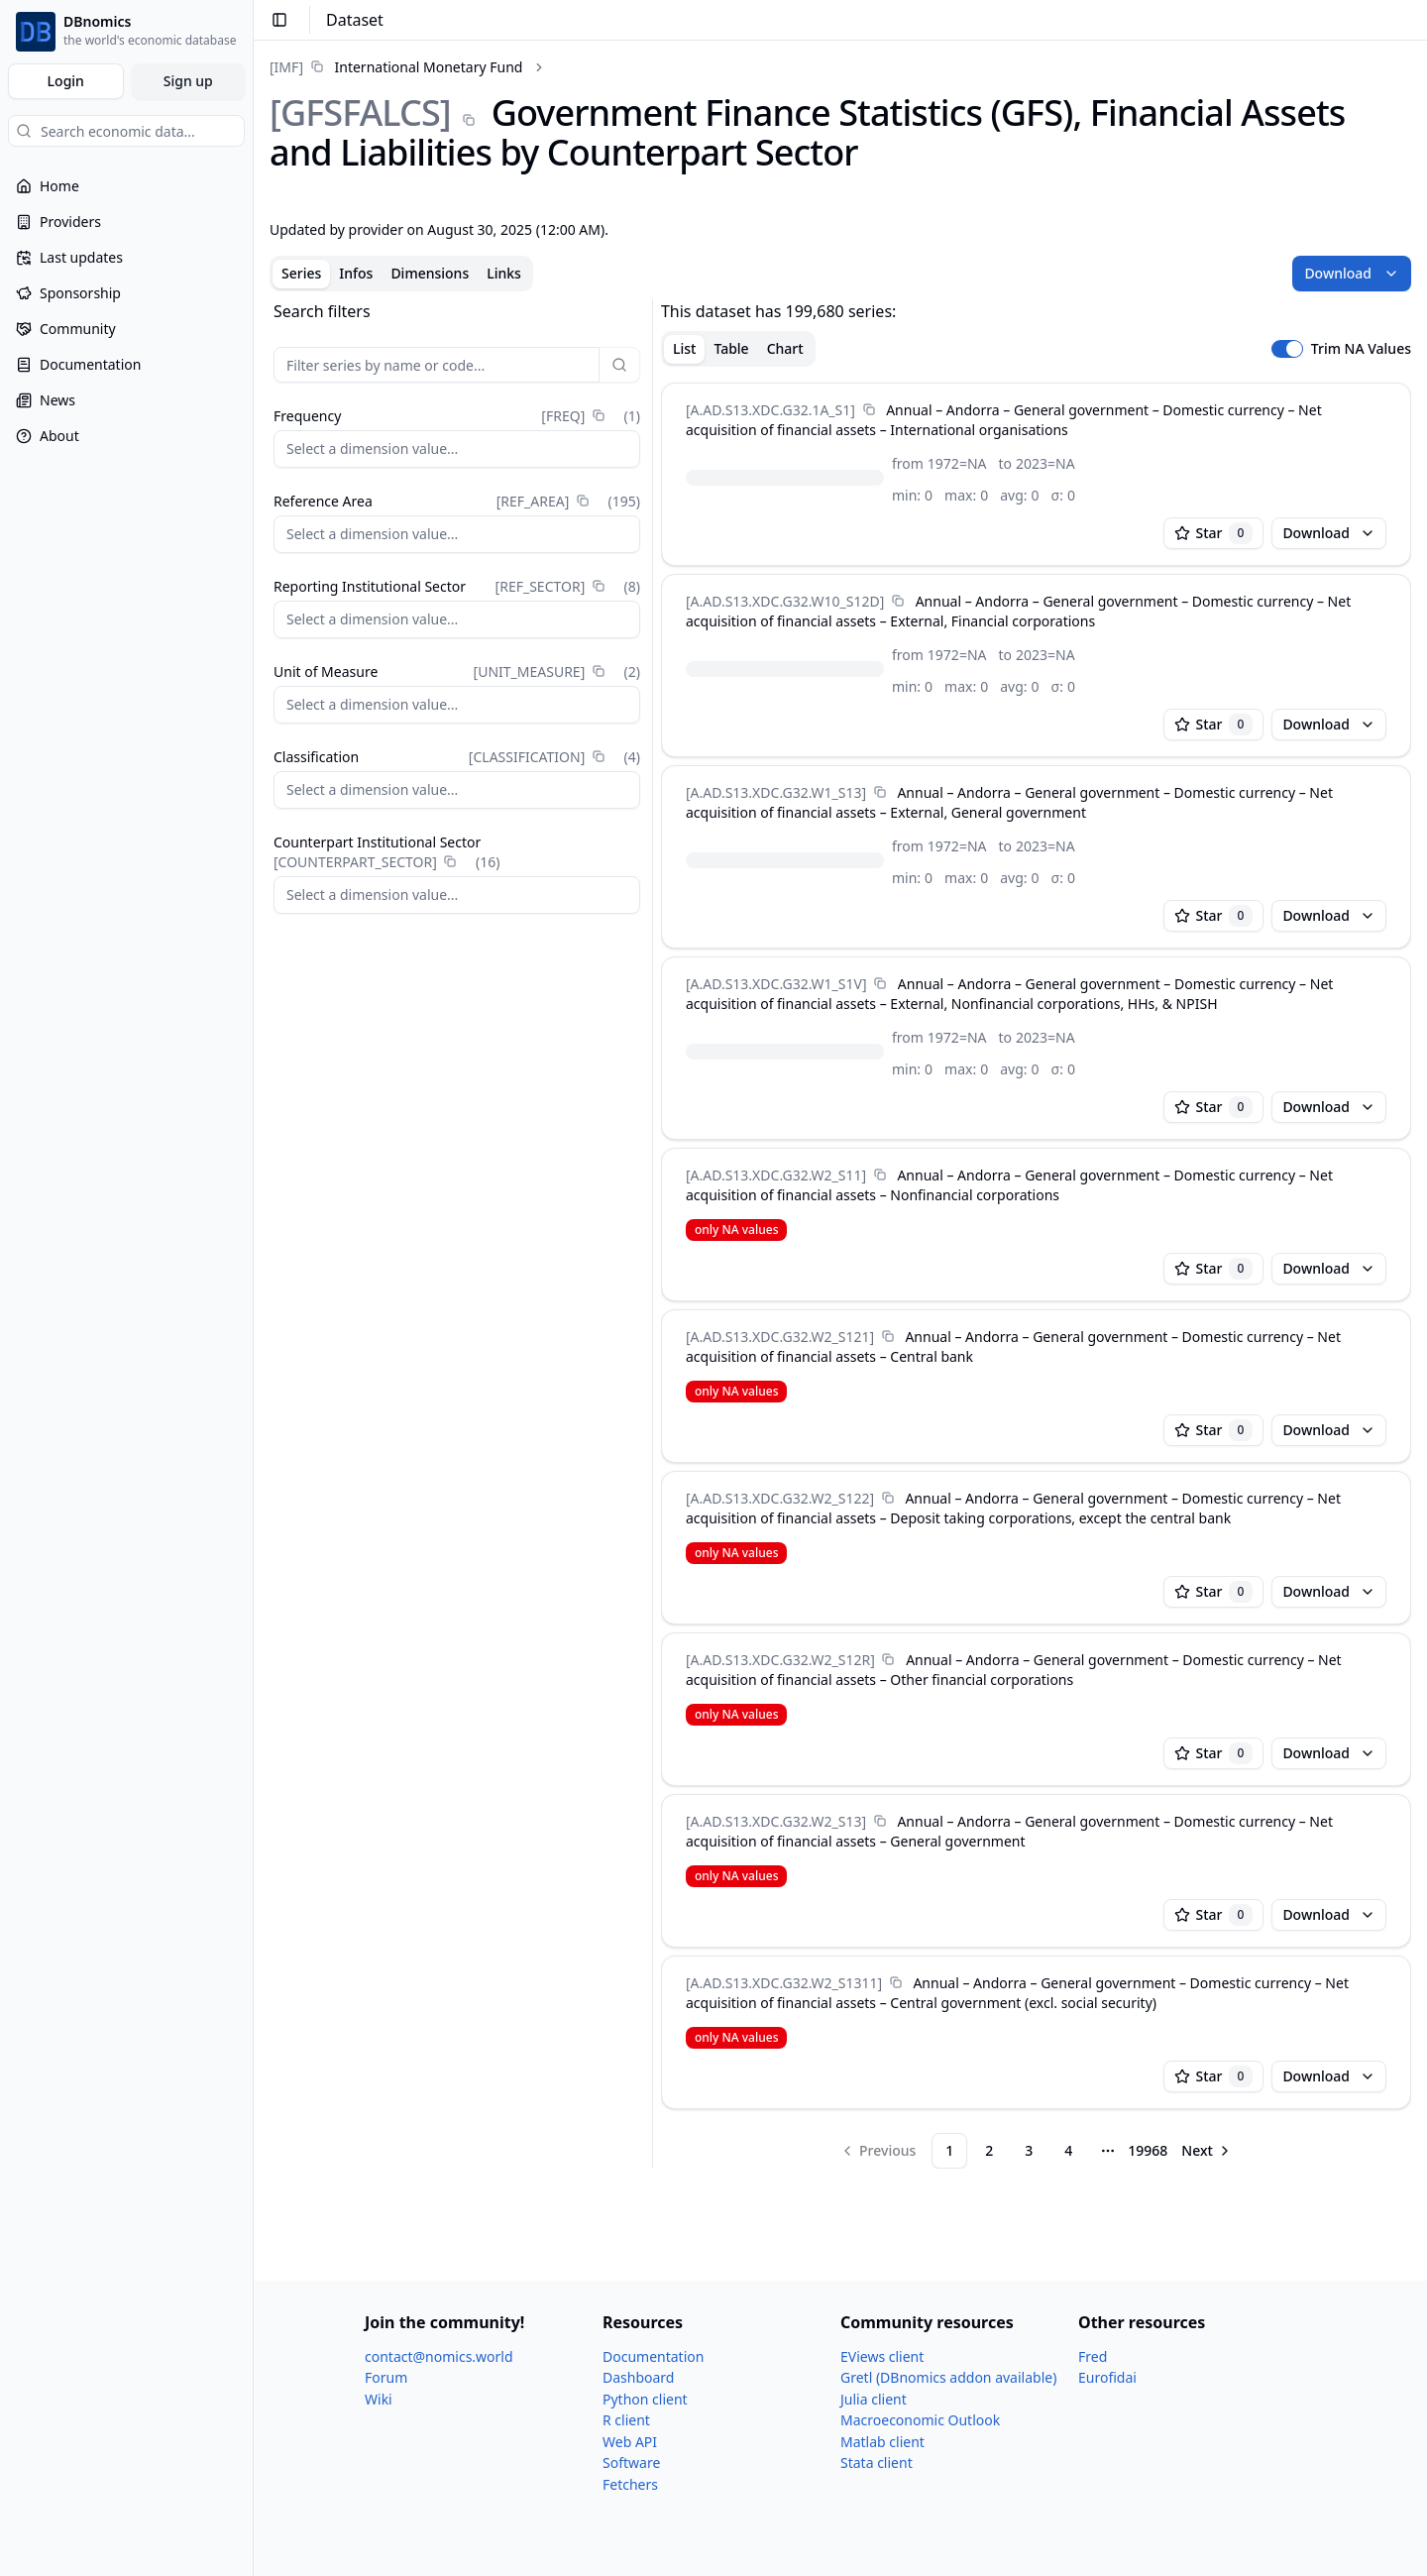 This screenshot has width=1427, height=2576. What do you see at coordinates (188, 80) in the screenshot?
I see `Sign up` at bounding box center [188, 80].